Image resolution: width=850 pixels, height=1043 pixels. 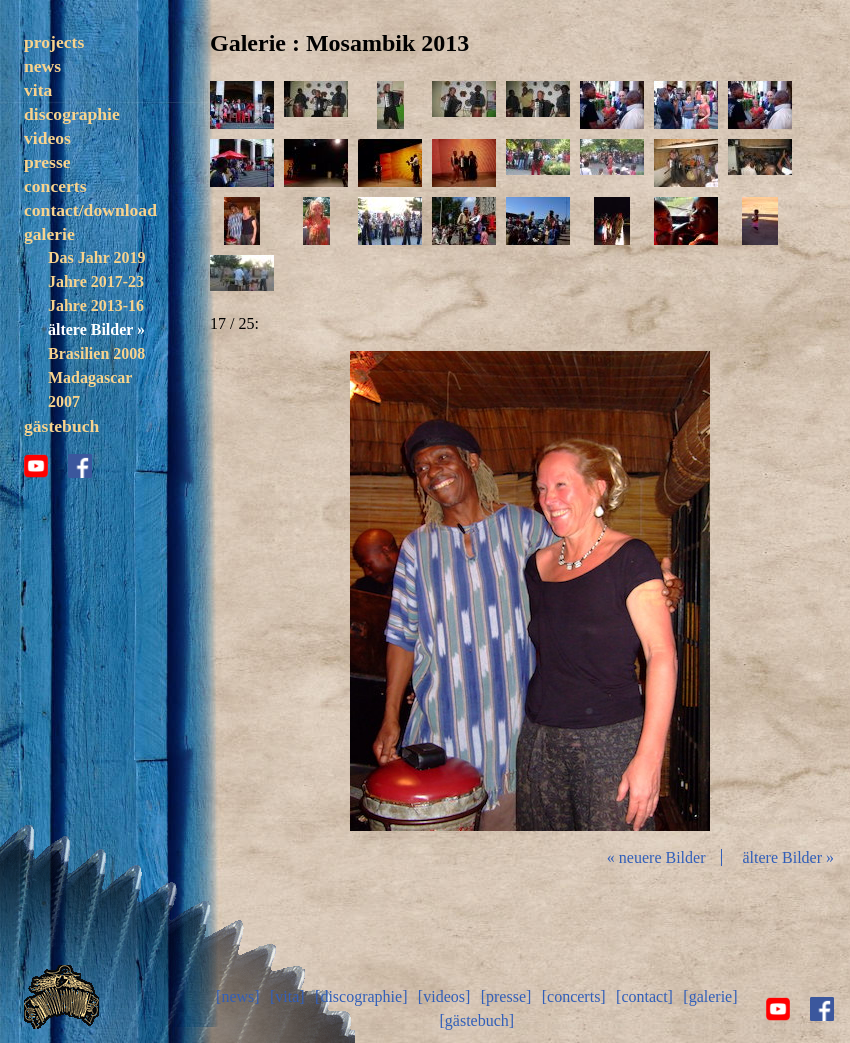 What do you see at coordinates (710, 996) in the screenshot?
I see `[galerie]` at bounding box center [710, 996].